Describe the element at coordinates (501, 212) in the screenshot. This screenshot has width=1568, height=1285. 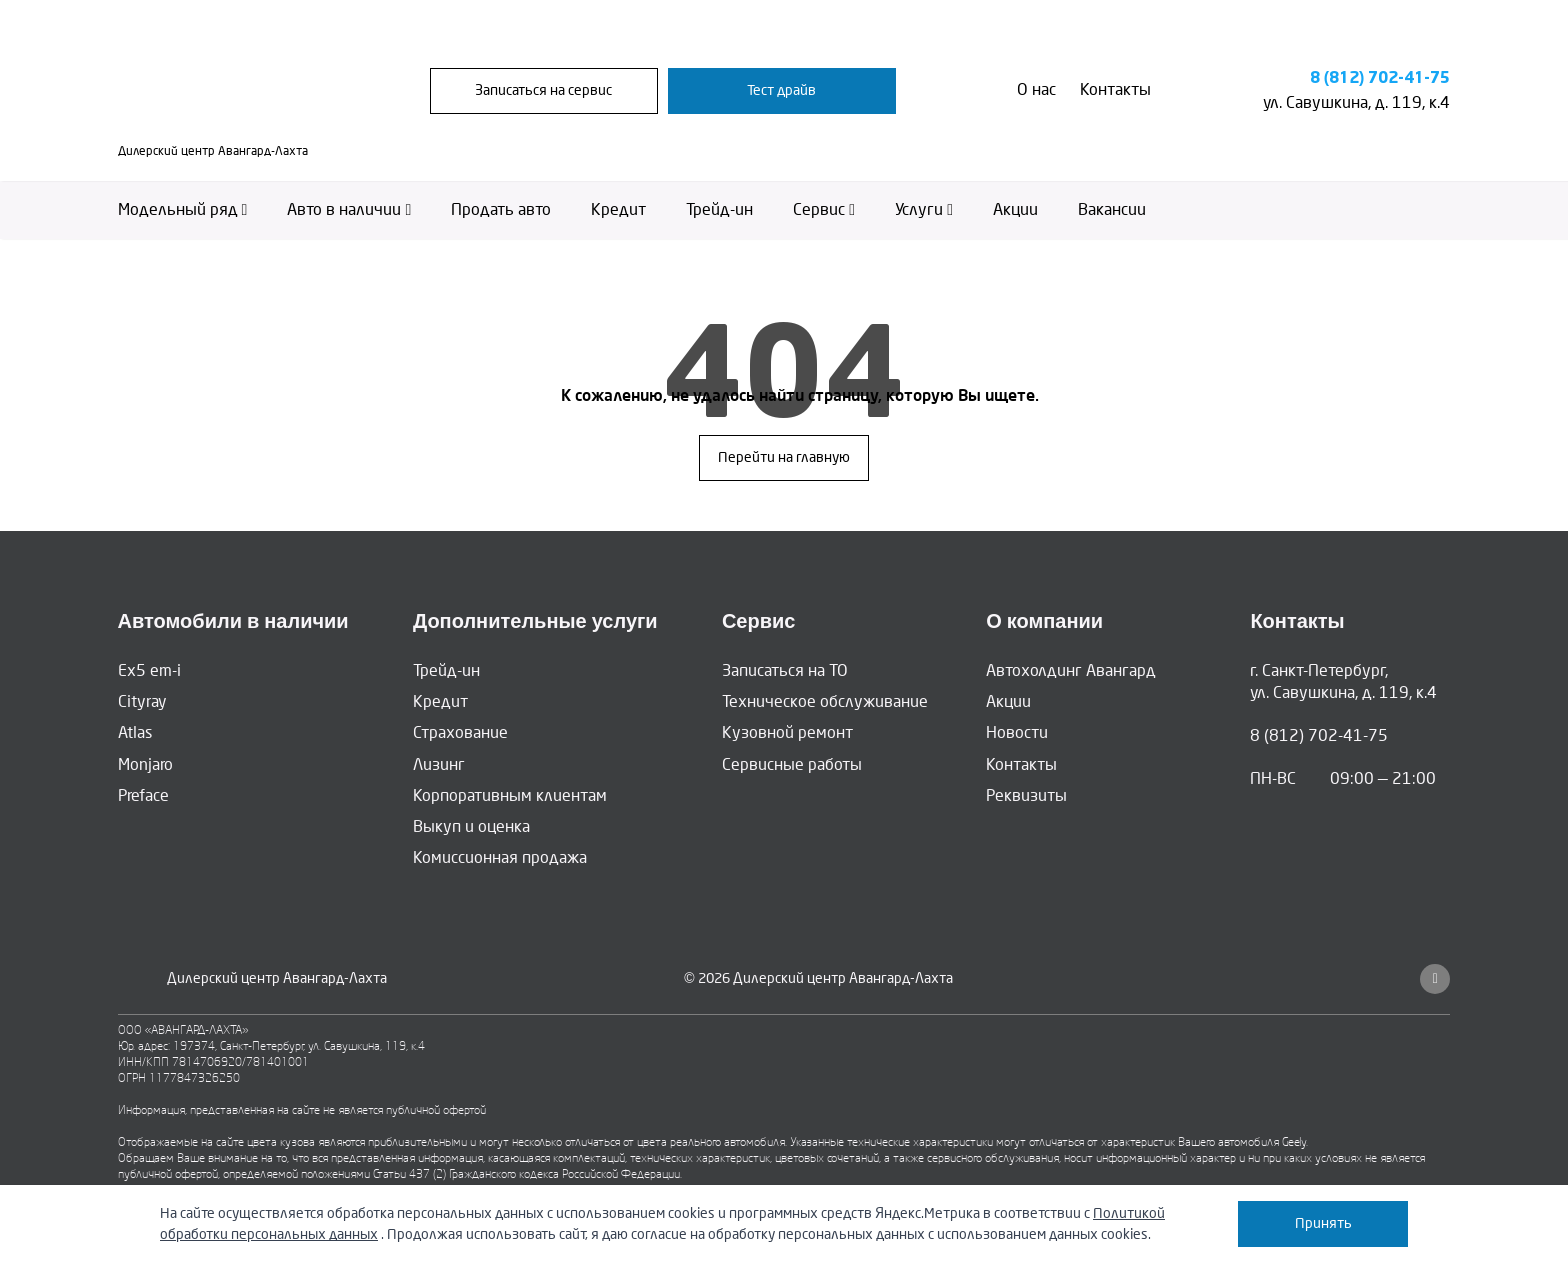
I see `Продать авто` at that location.